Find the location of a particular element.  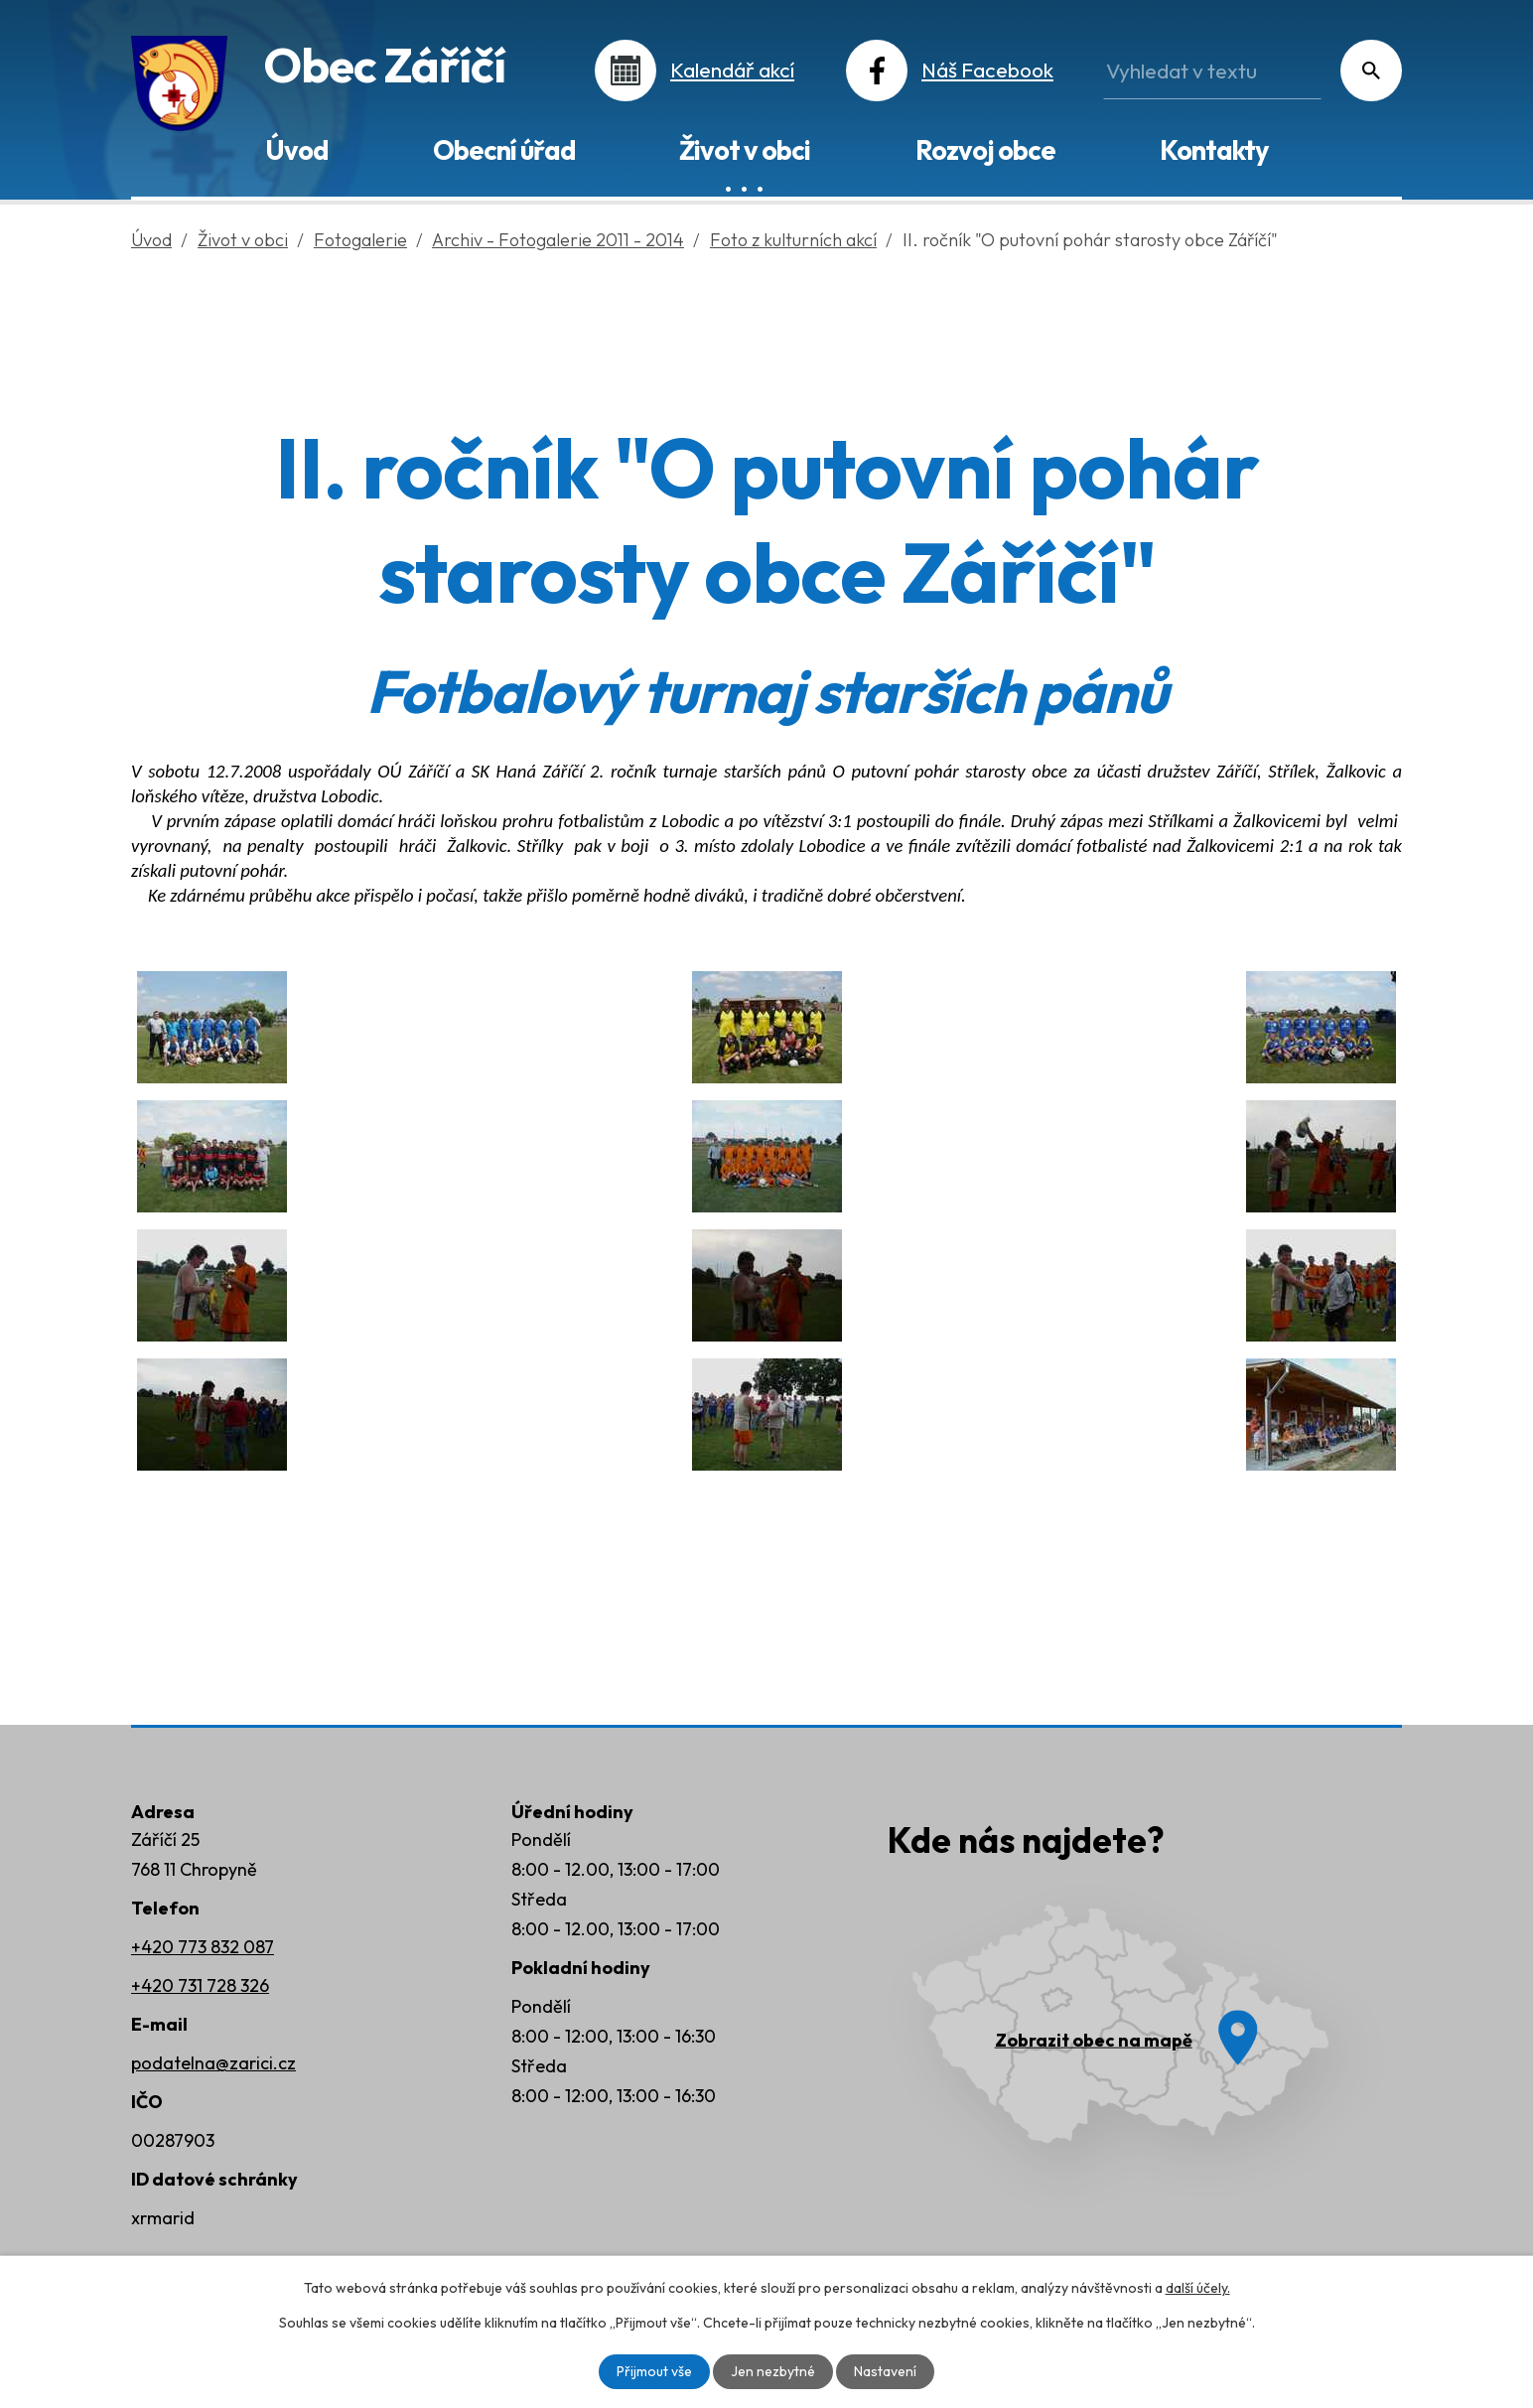

+420 773 832 087 is located at coordinates (202, 1946).